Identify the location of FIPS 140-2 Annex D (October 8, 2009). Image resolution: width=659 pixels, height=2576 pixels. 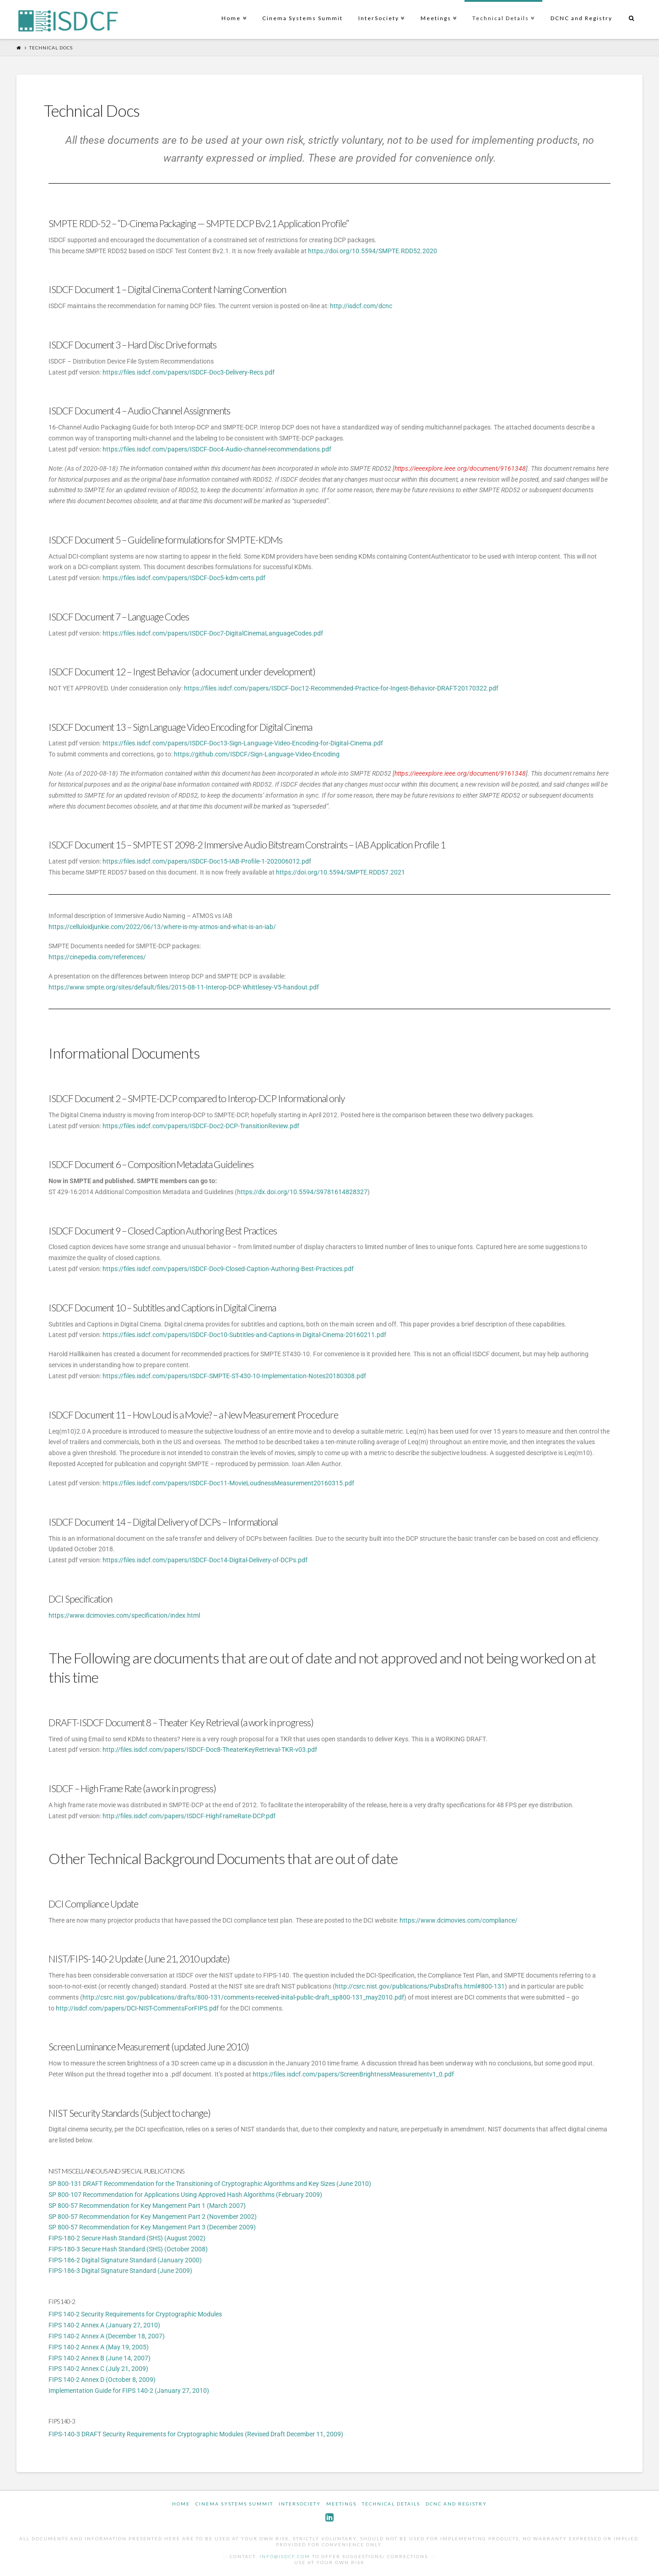
(102, 2379).